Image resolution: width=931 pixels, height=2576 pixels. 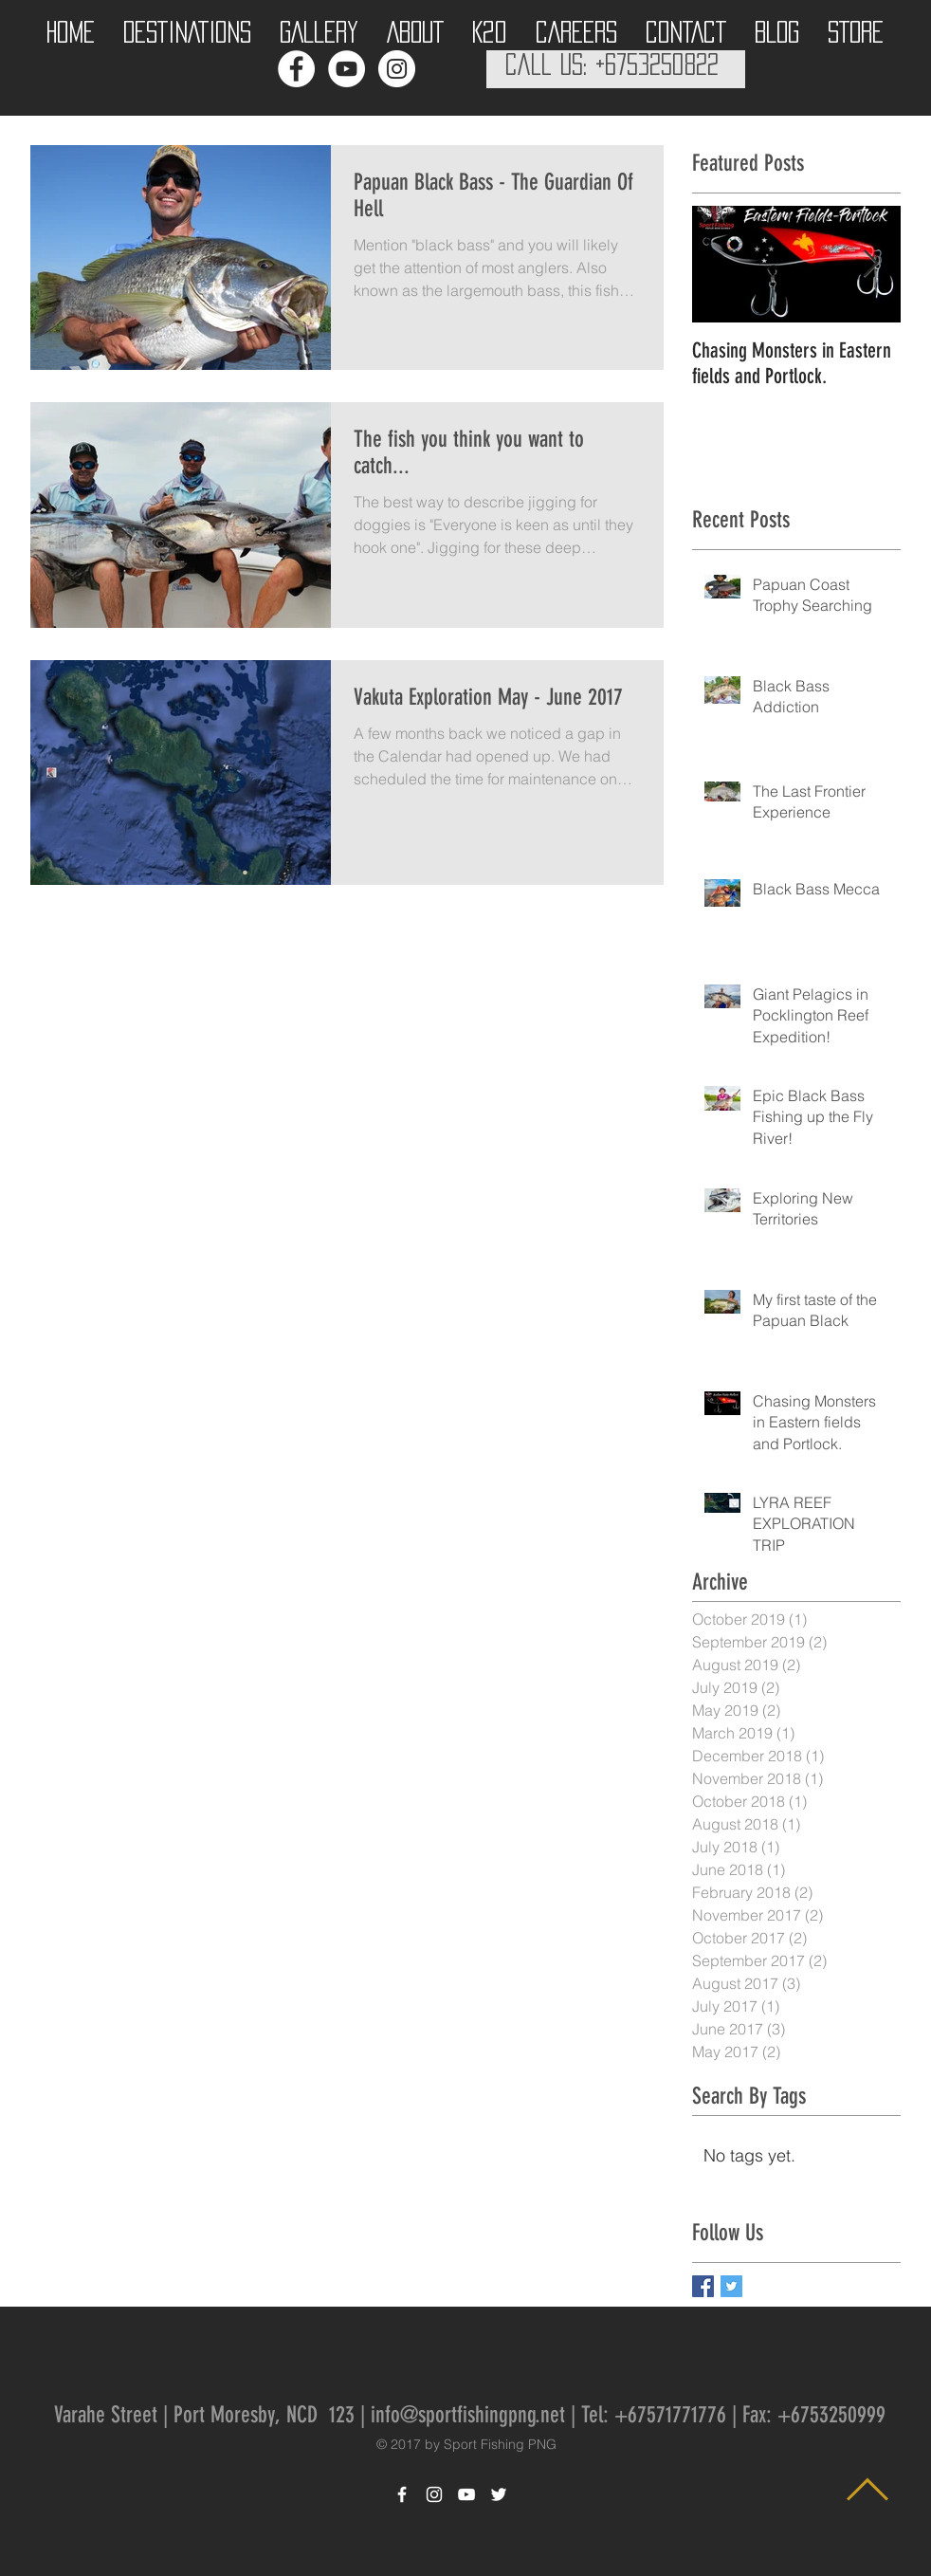 I want to click on [White YouTube Icon], so click(x=466, y=2494).